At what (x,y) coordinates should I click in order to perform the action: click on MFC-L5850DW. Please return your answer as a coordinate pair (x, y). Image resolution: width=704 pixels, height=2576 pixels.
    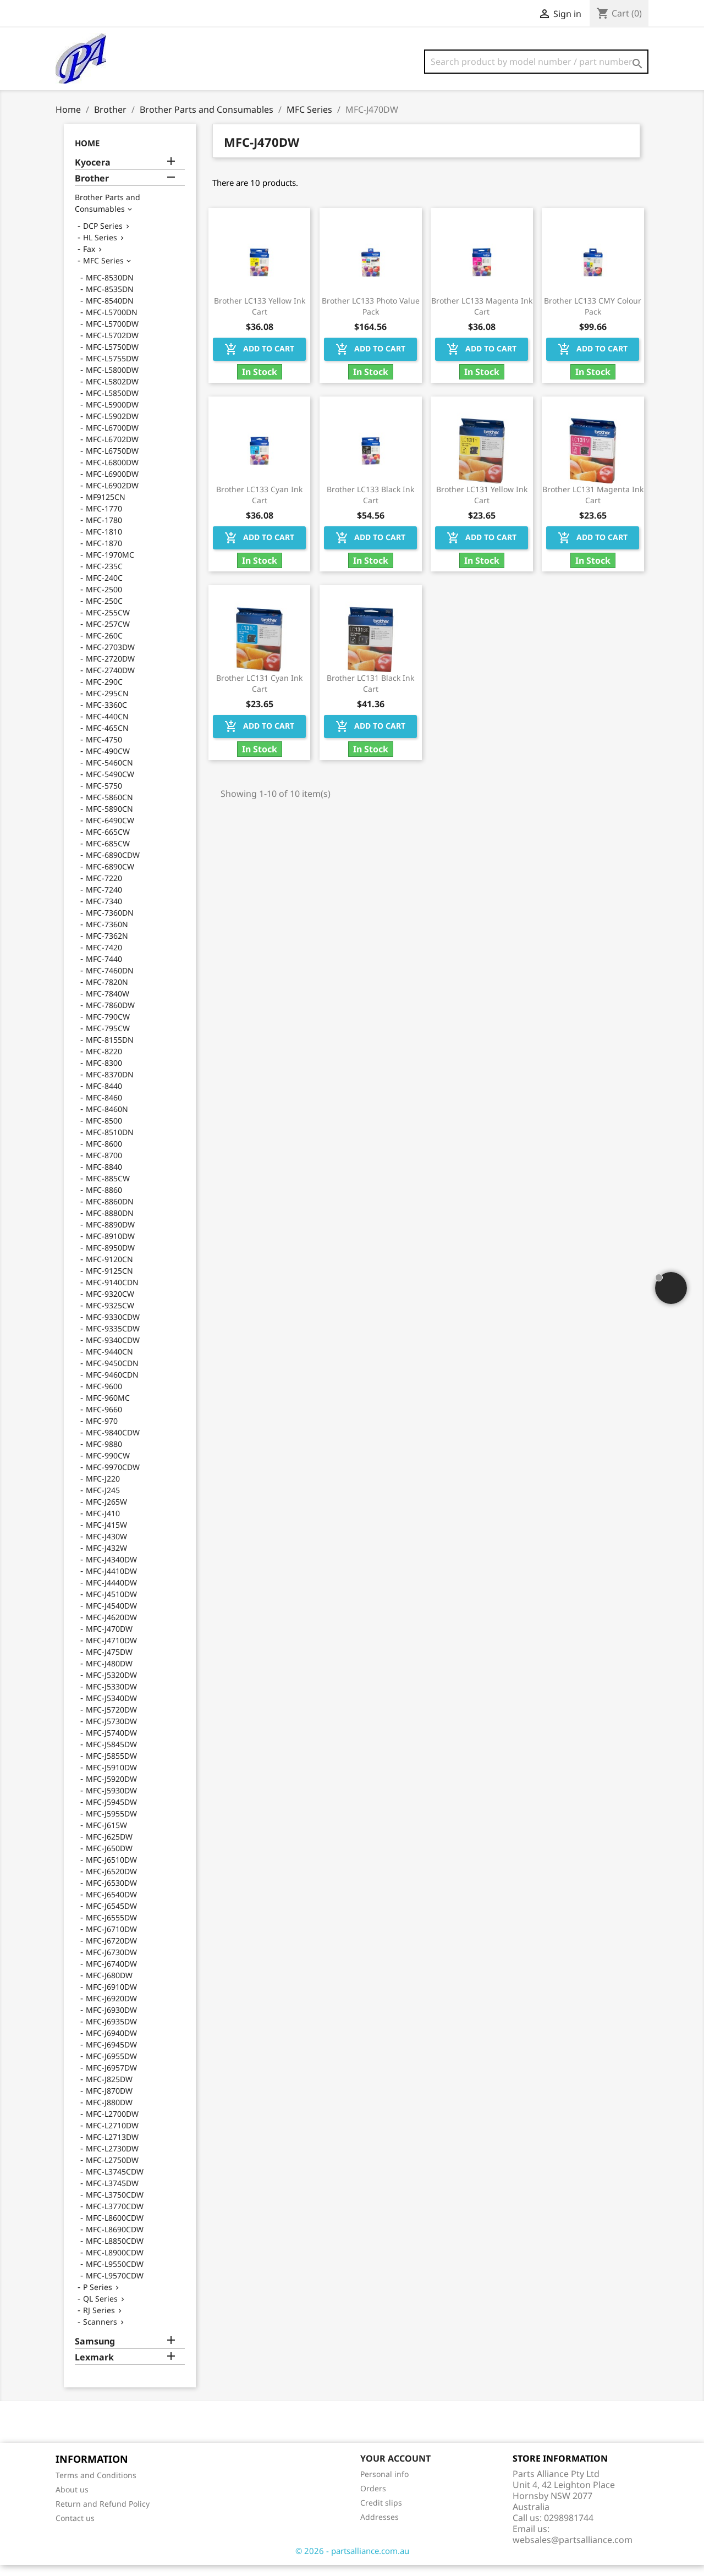
    Looking at the image, I should click on (112, 404).